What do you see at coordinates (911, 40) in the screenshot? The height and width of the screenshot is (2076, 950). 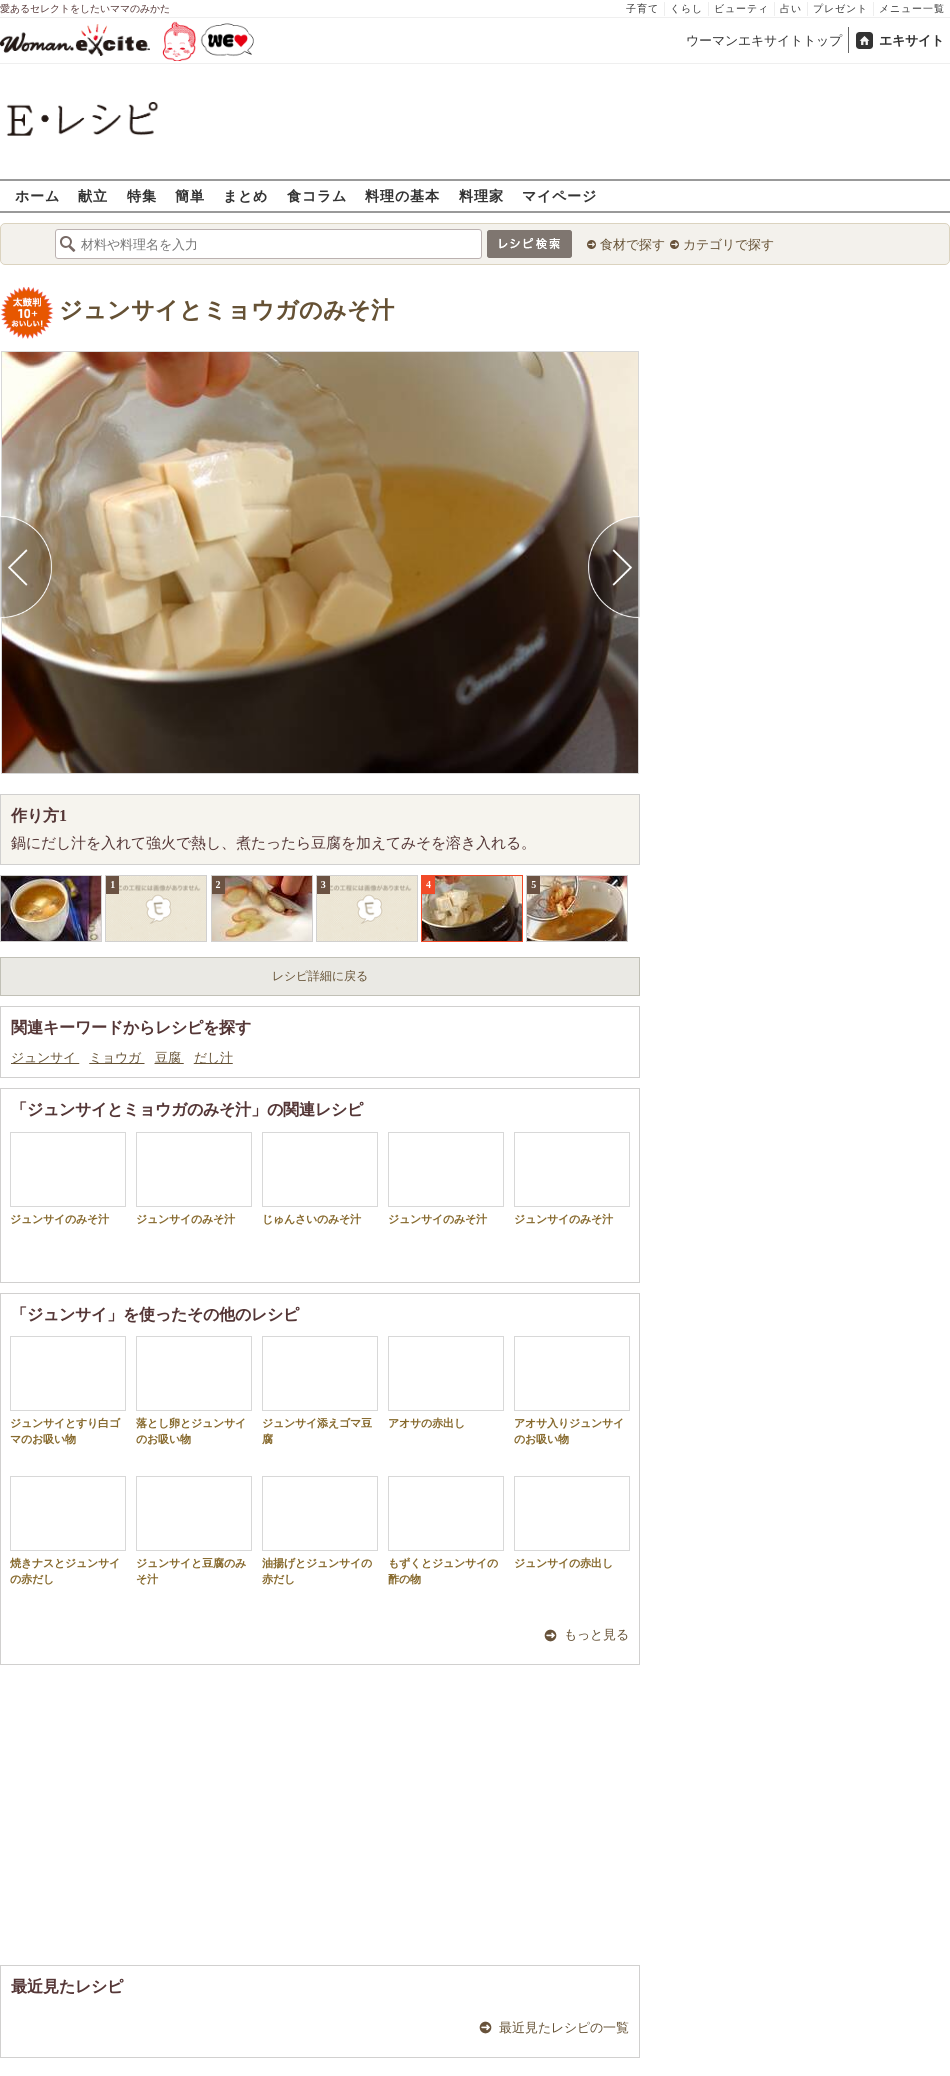 I see `エキサイト` at bounding box center [911, 40].